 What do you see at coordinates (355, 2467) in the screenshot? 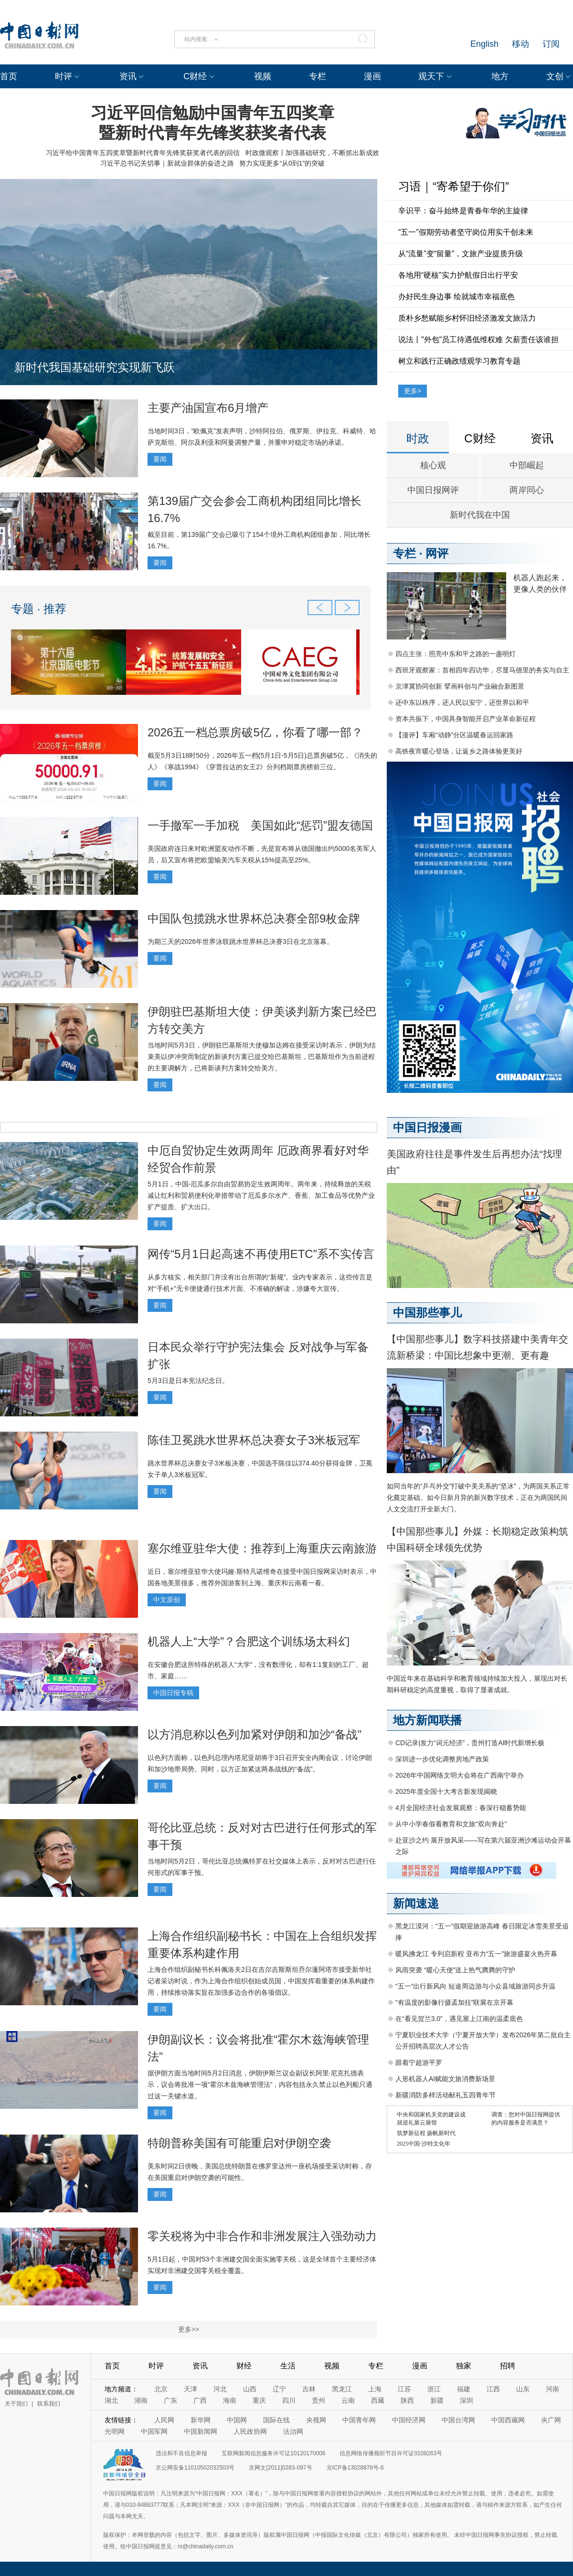
I see `京ICP备13028878号-6` at bounding box center [355, 2467].